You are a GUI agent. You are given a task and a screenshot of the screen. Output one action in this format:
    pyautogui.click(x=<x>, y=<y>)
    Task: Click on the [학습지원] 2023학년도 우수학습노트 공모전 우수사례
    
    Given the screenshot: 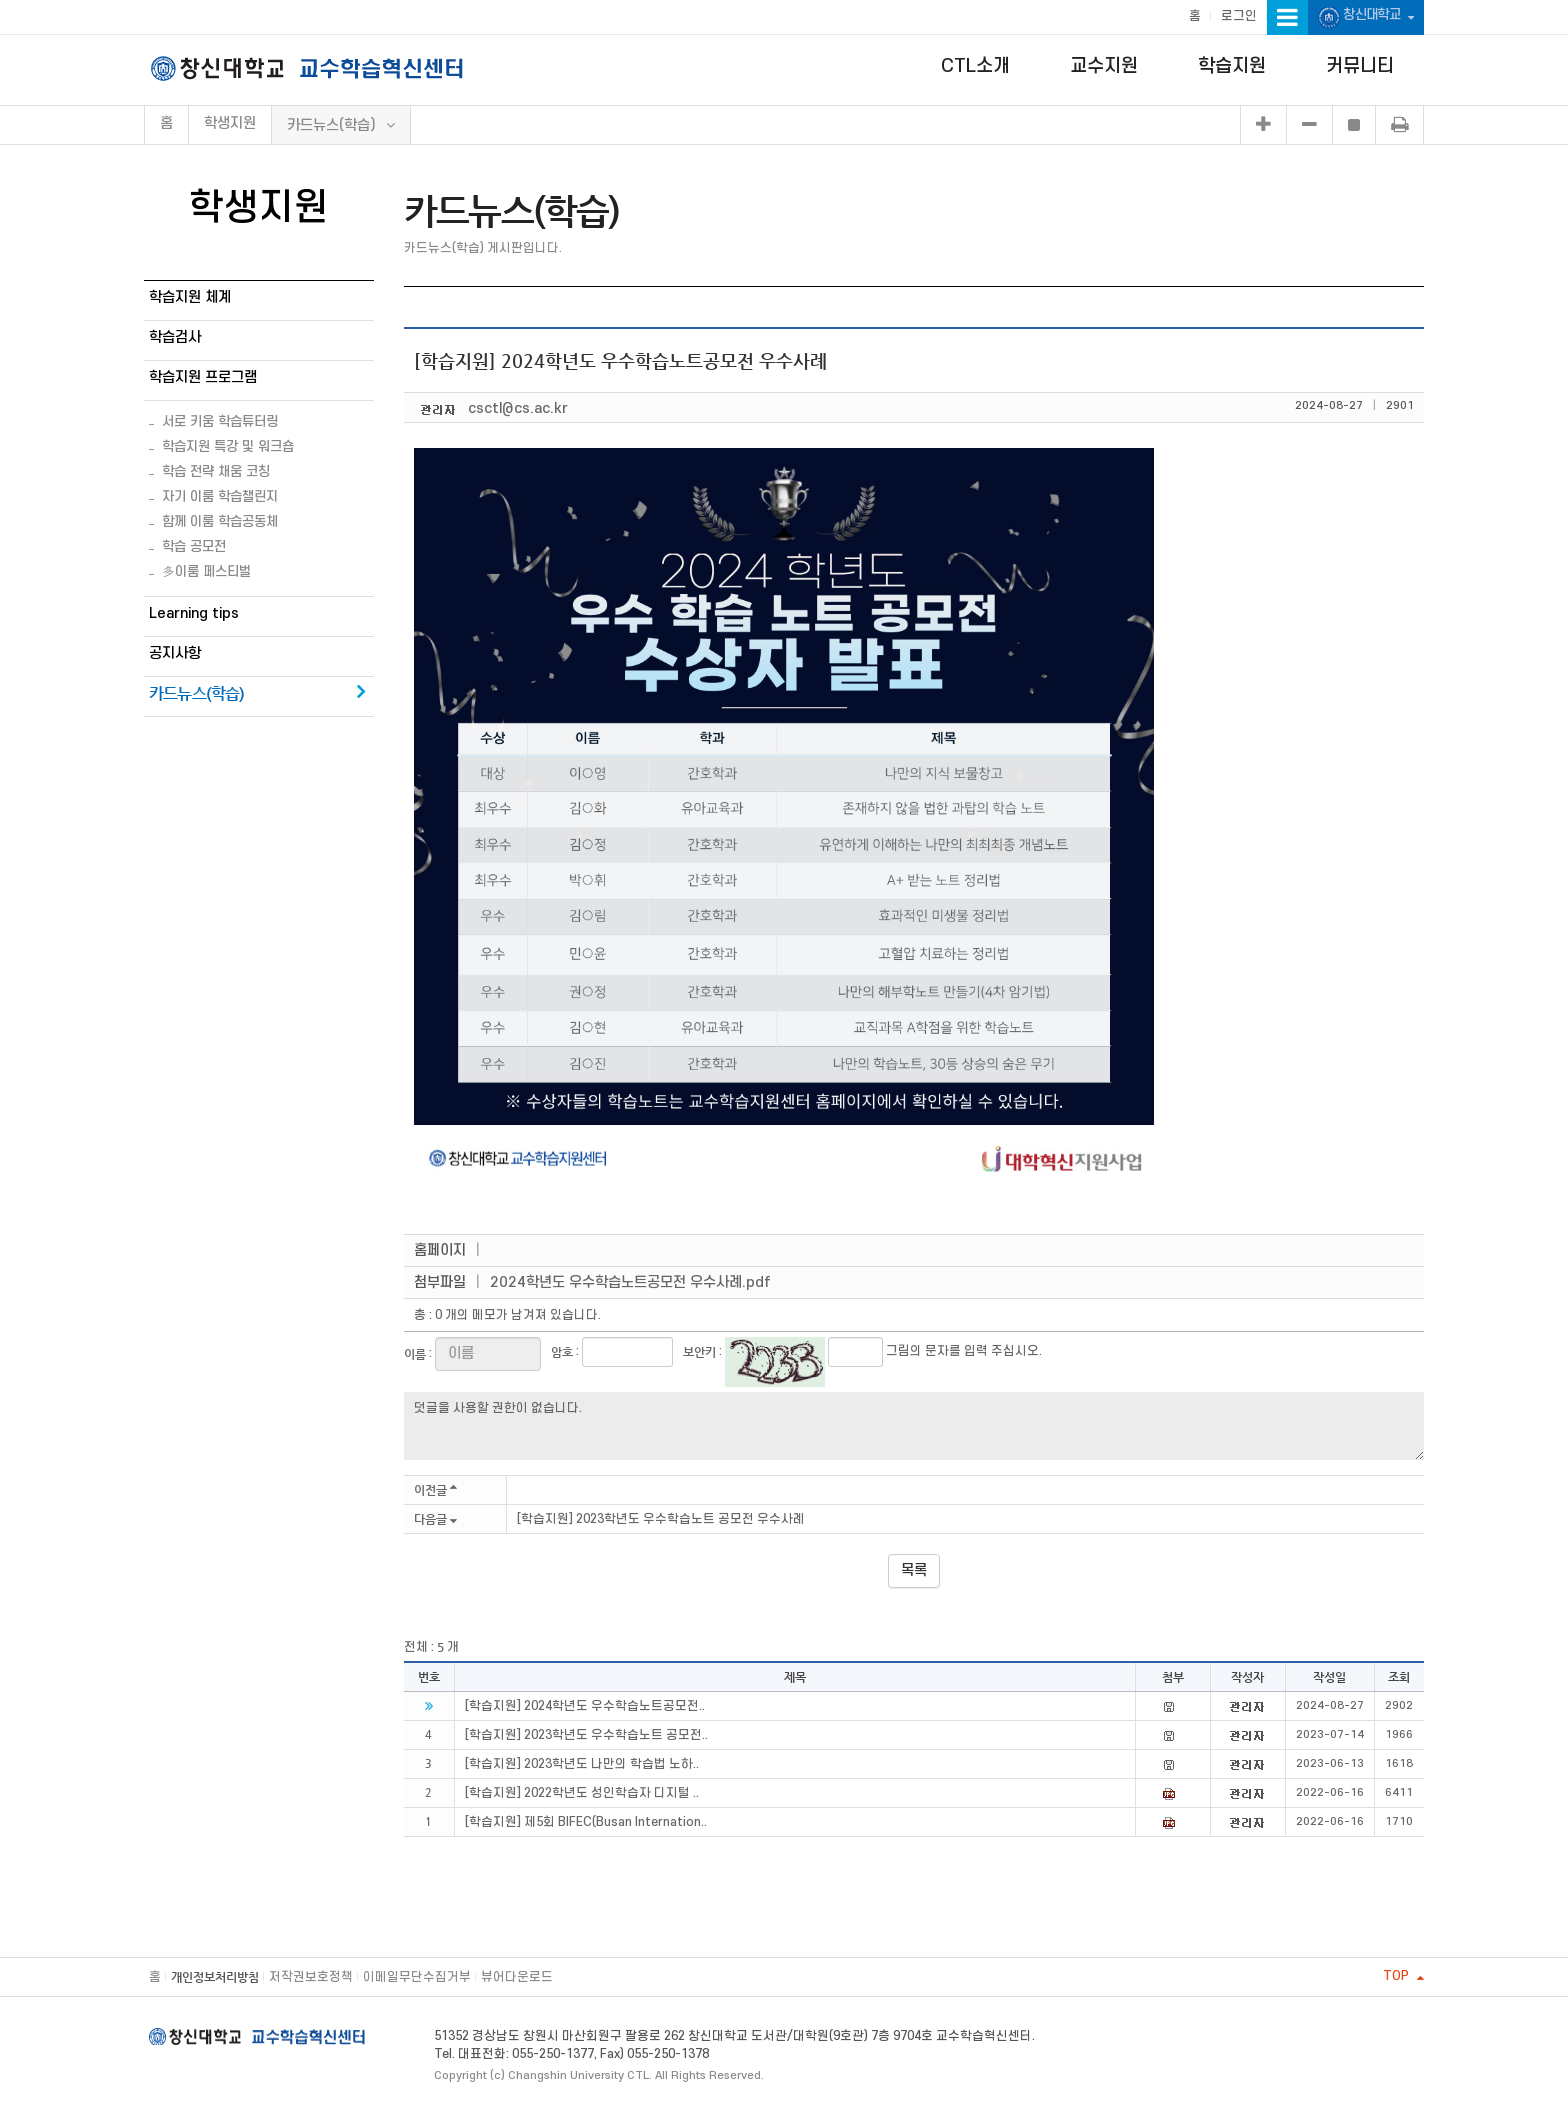 What is the action you would take?
    pyautogui.click(x=661, y=1519)
    